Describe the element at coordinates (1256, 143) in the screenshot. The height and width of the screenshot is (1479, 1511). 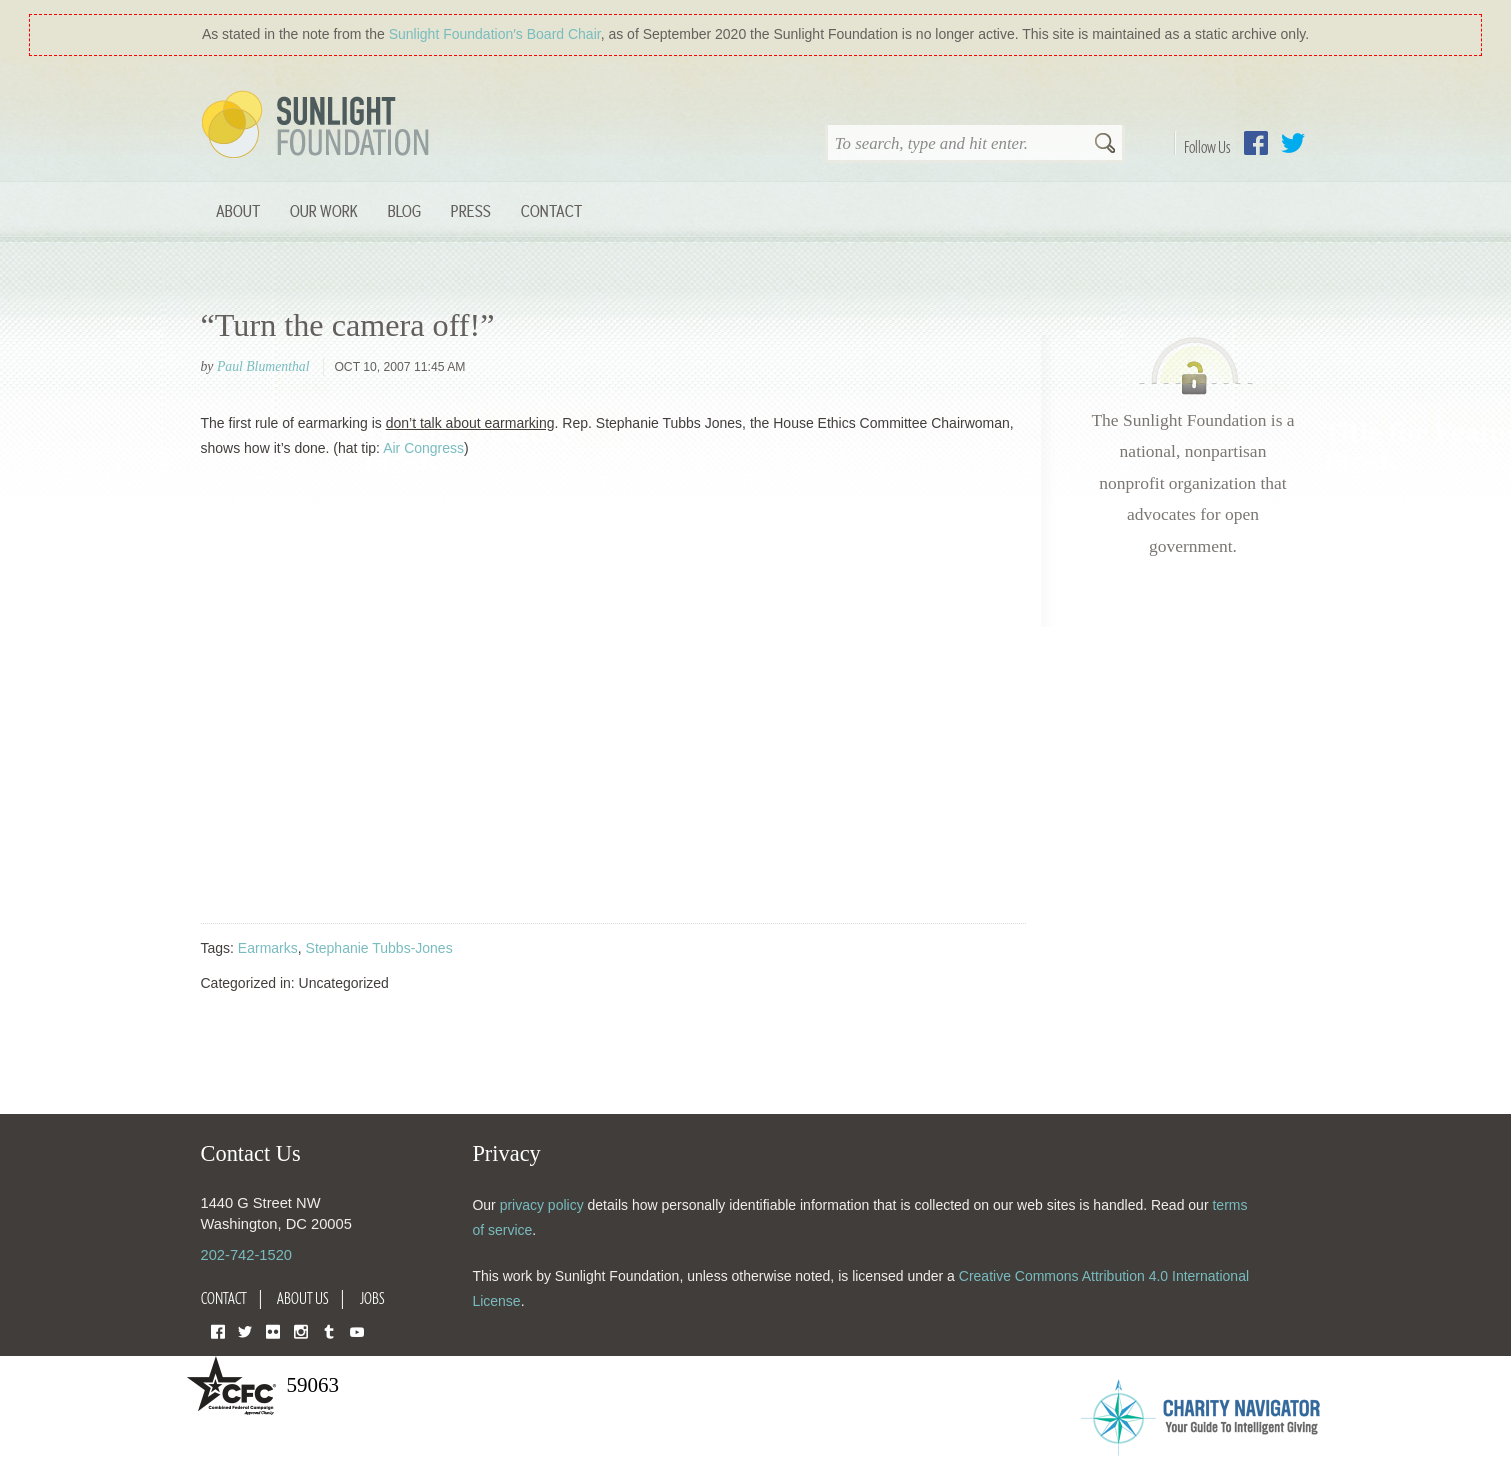
I see `Facebook` at that location.